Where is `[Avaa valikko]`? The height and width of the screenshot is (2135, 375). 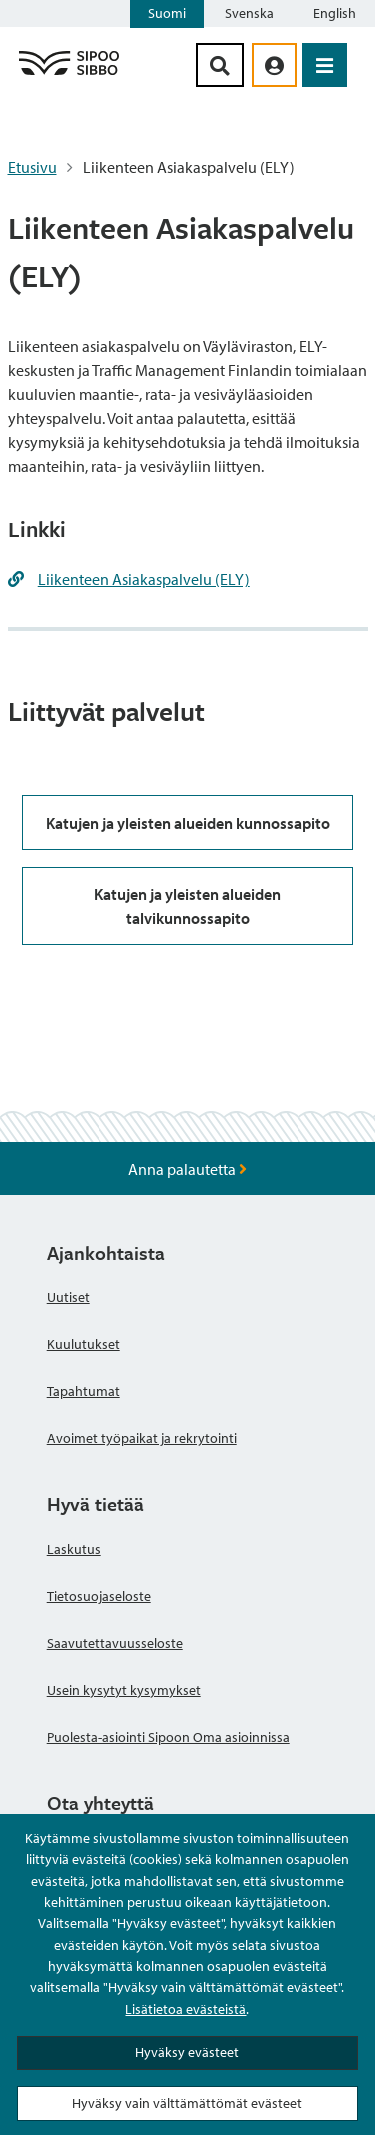
[Avaa valikko] is located at coordinates (324, 65).